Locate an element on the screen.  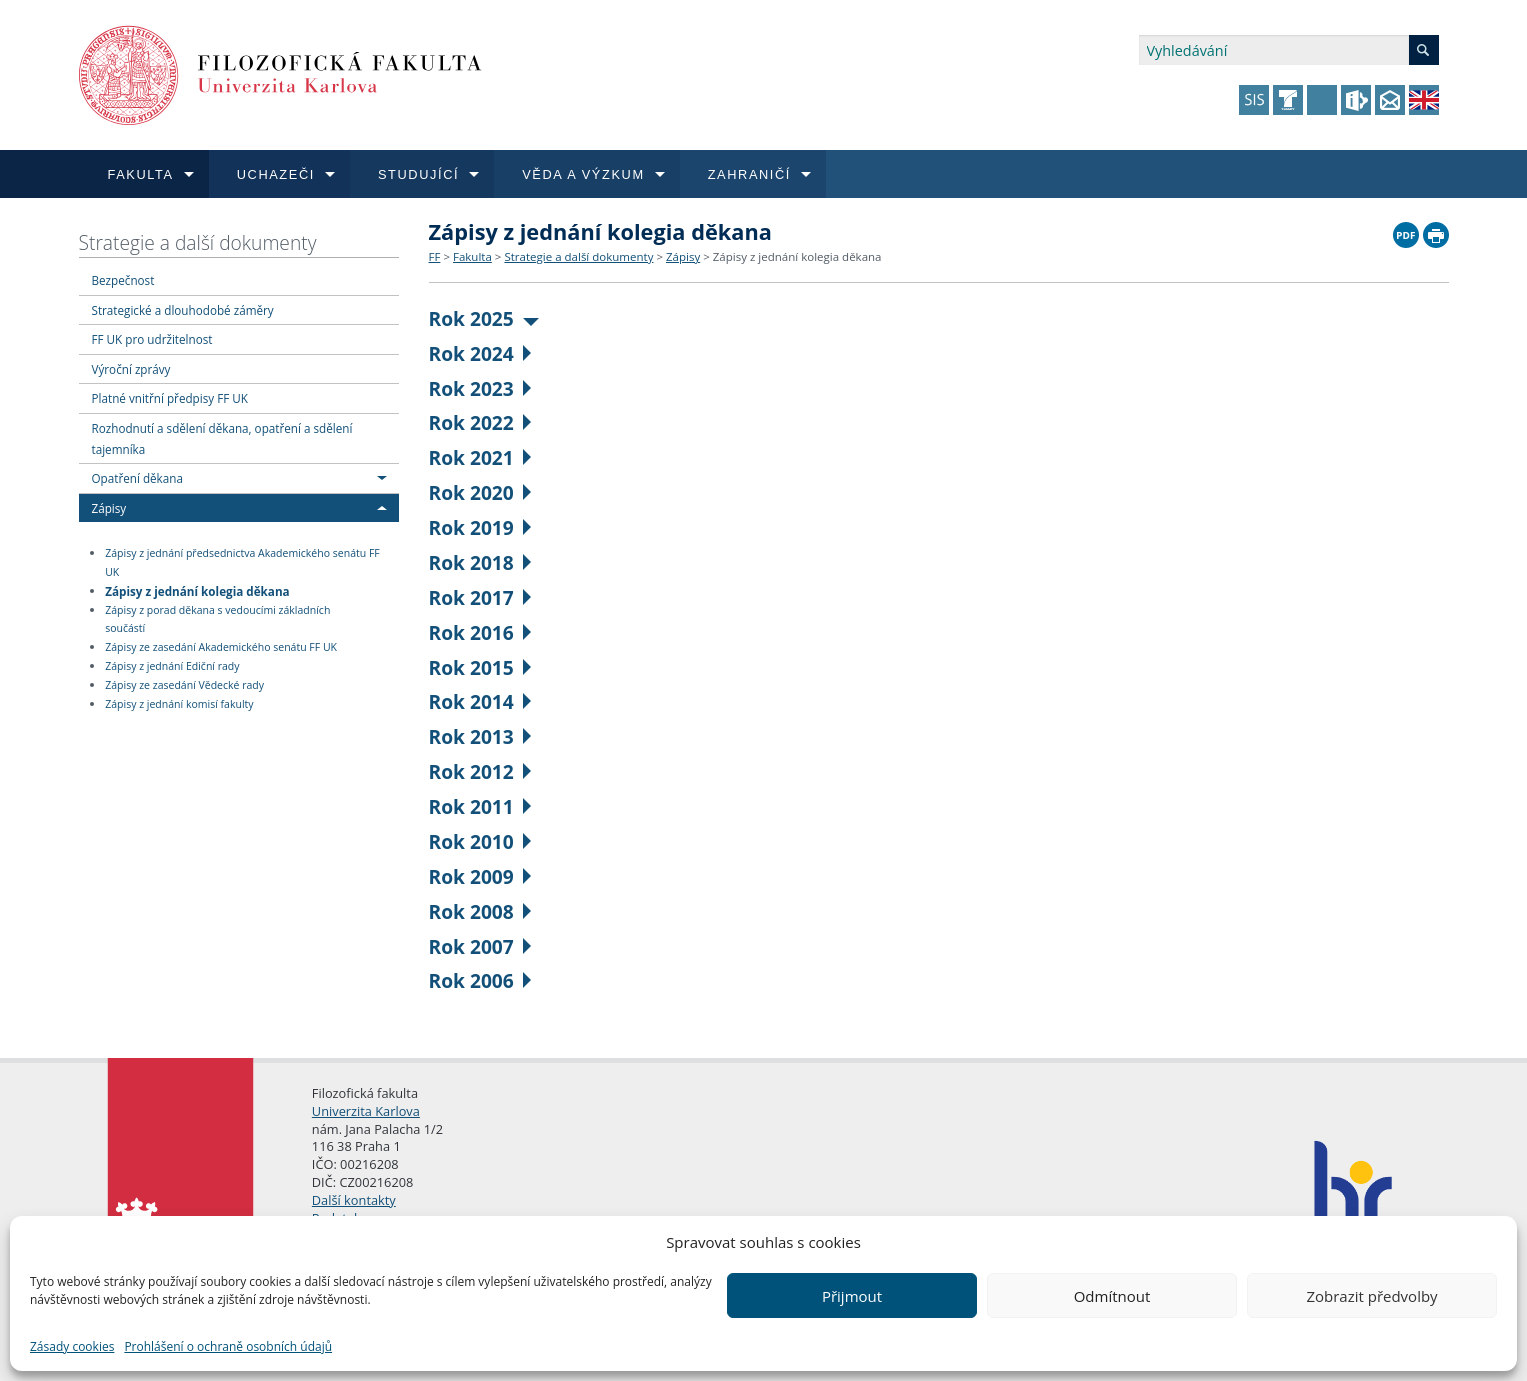
Přijmout is located at coordinates (852, 1296).